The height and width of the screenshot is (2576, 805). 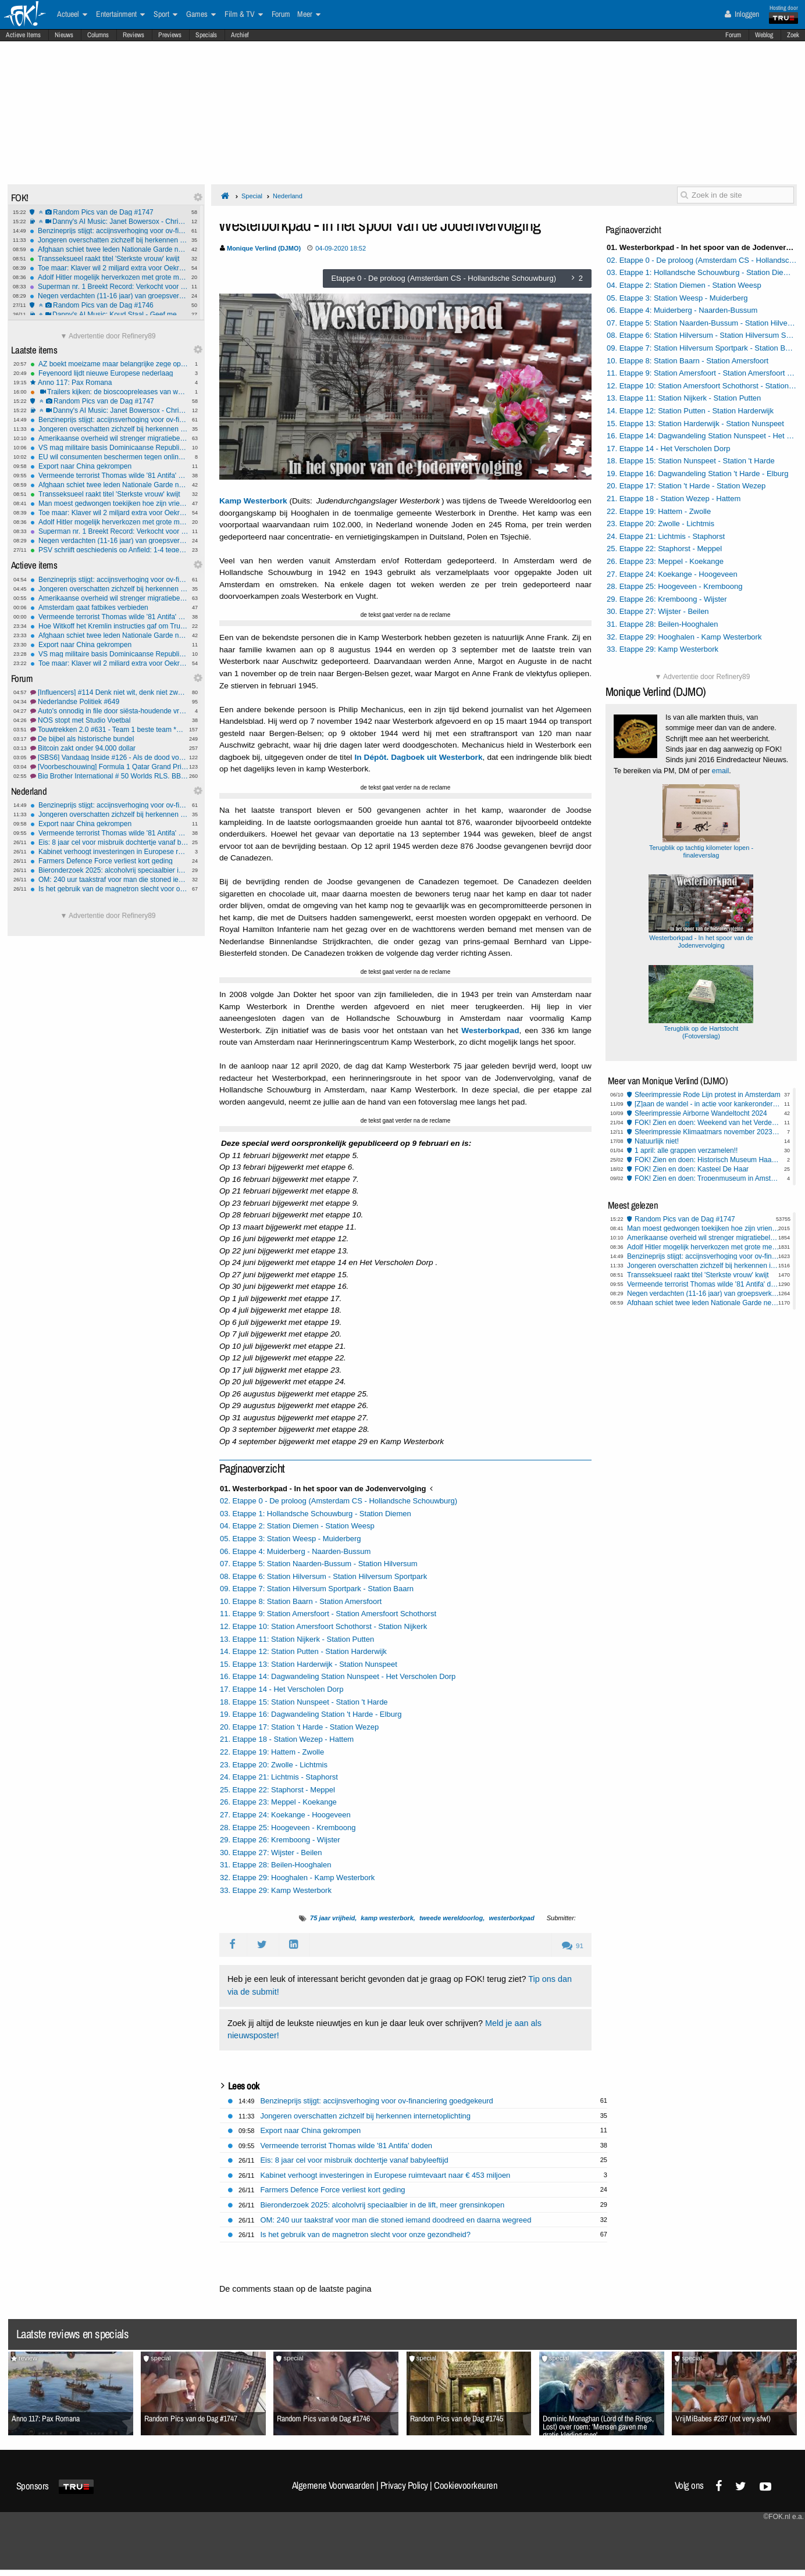 What do you see at coordinates (387, 1917) in the screenshot?
I see `kamp westerbork` at bounding box center [387, 1917].